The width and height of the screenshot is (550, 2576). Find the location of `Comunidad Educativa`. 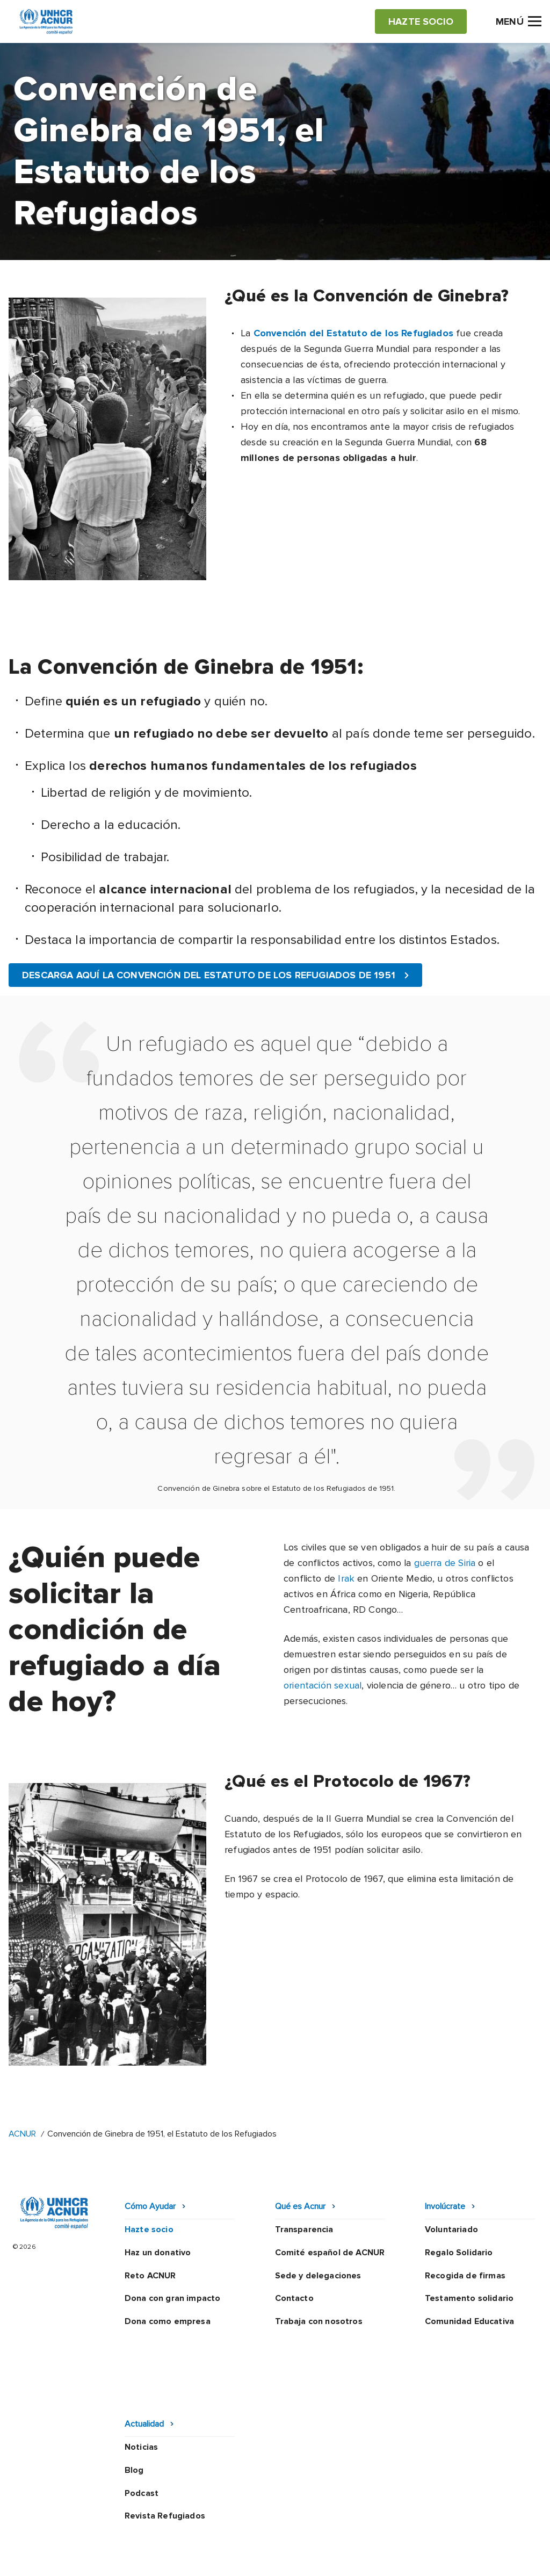

Comunidad Educativa is located at coordinates (469, 2321).